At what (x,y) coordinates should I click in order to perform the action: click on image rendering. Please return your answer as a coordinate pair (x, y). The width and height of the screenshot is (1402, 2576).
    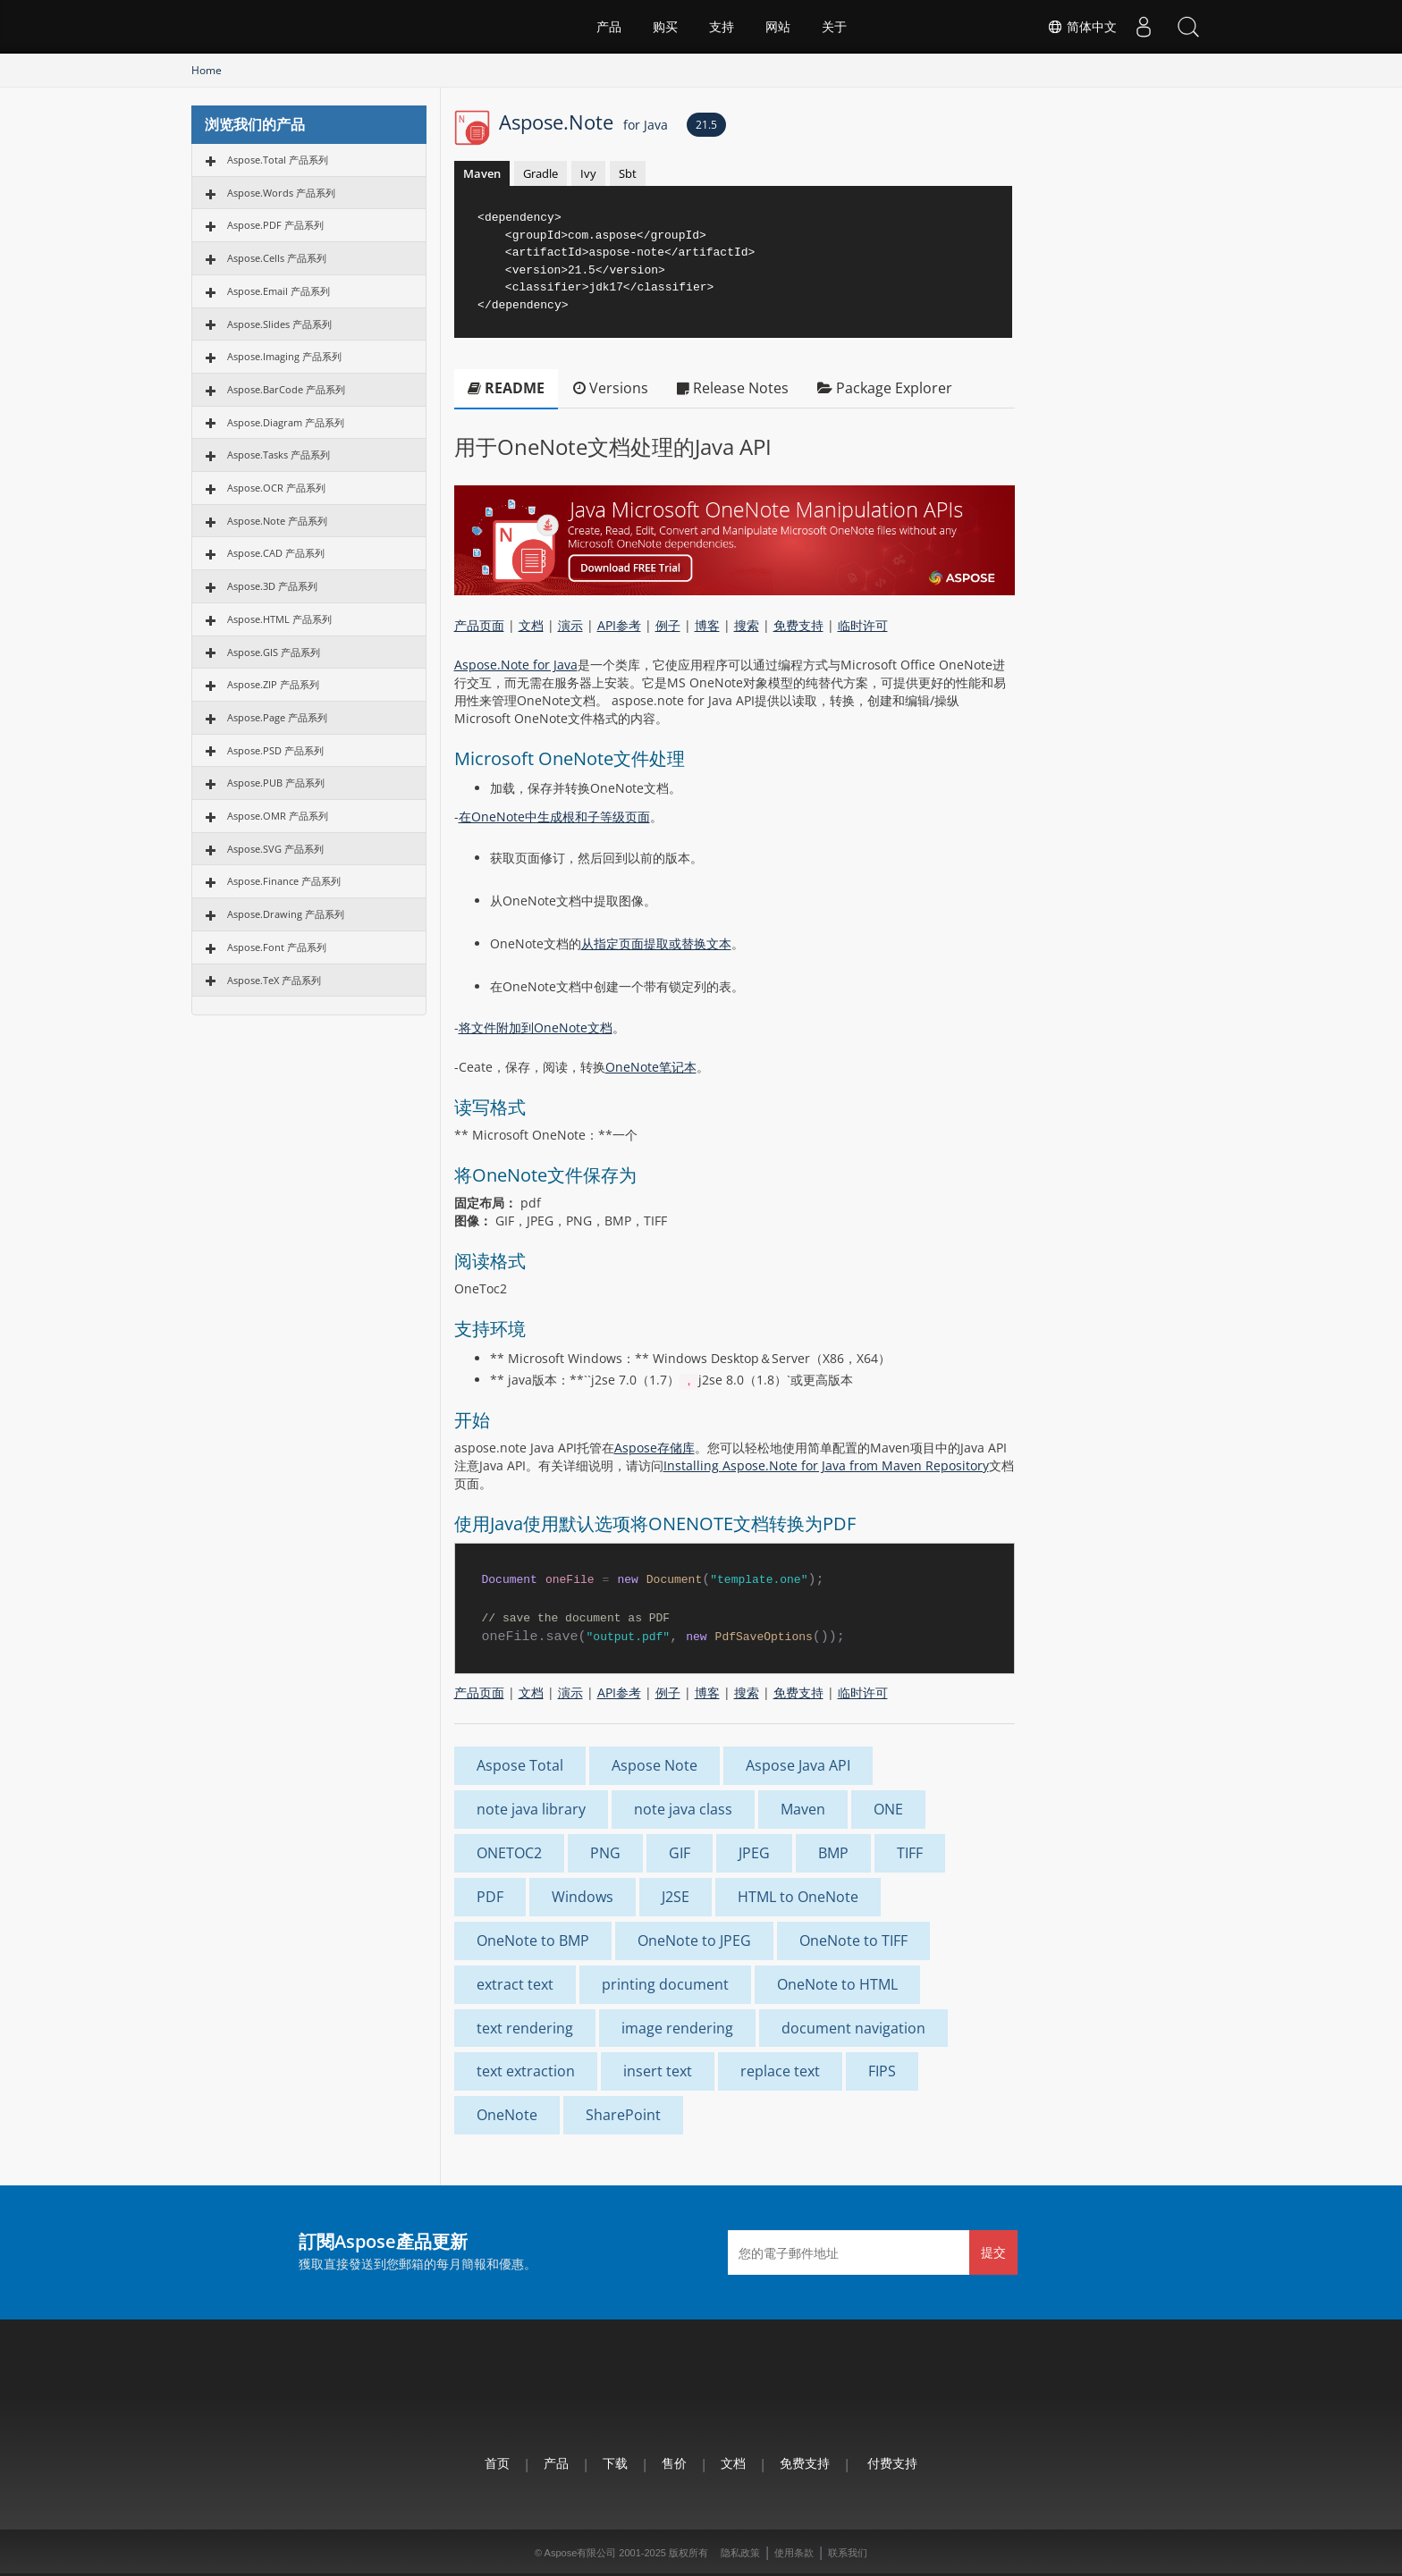
    Looking at the image, I should click on (677, 2028).